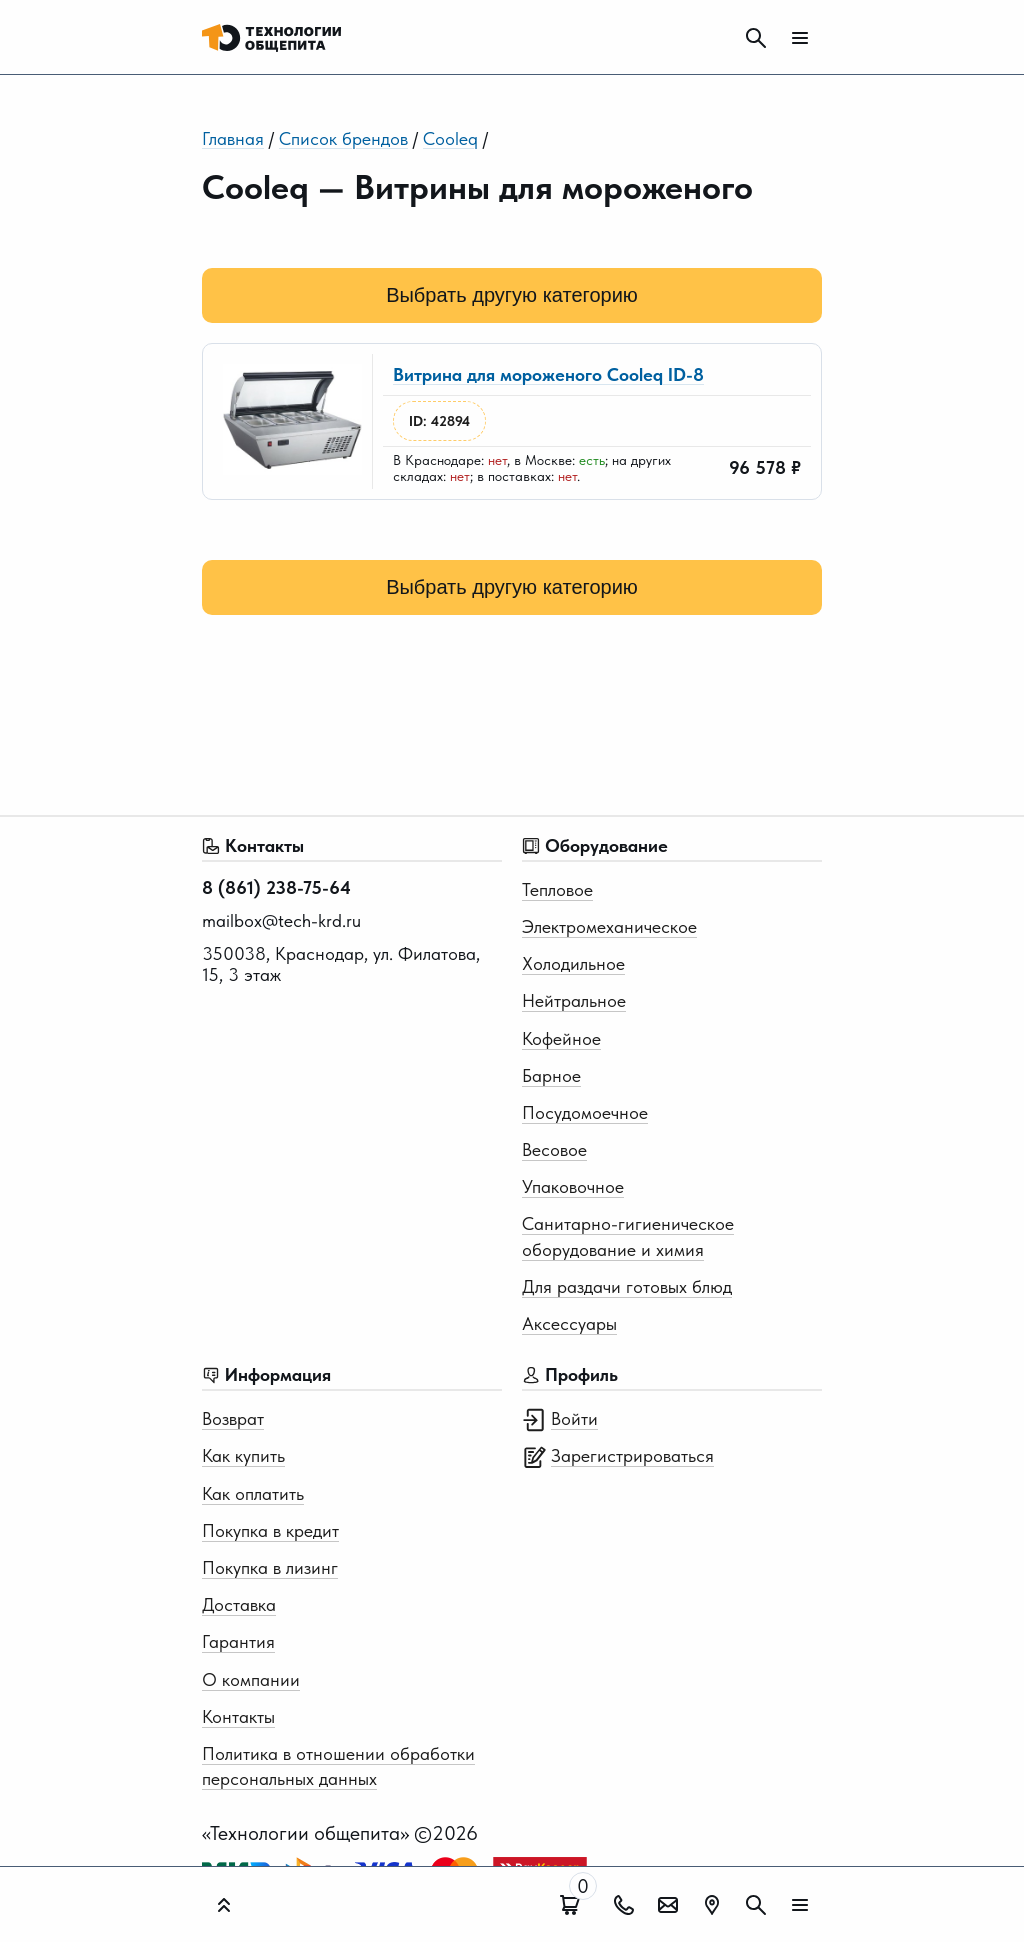 The width and height of the screenshot is (1024, 1942). What do you see at coordinates (233, 138) in the screenshot?
I see `Главная` at bounding box center [233, 138].